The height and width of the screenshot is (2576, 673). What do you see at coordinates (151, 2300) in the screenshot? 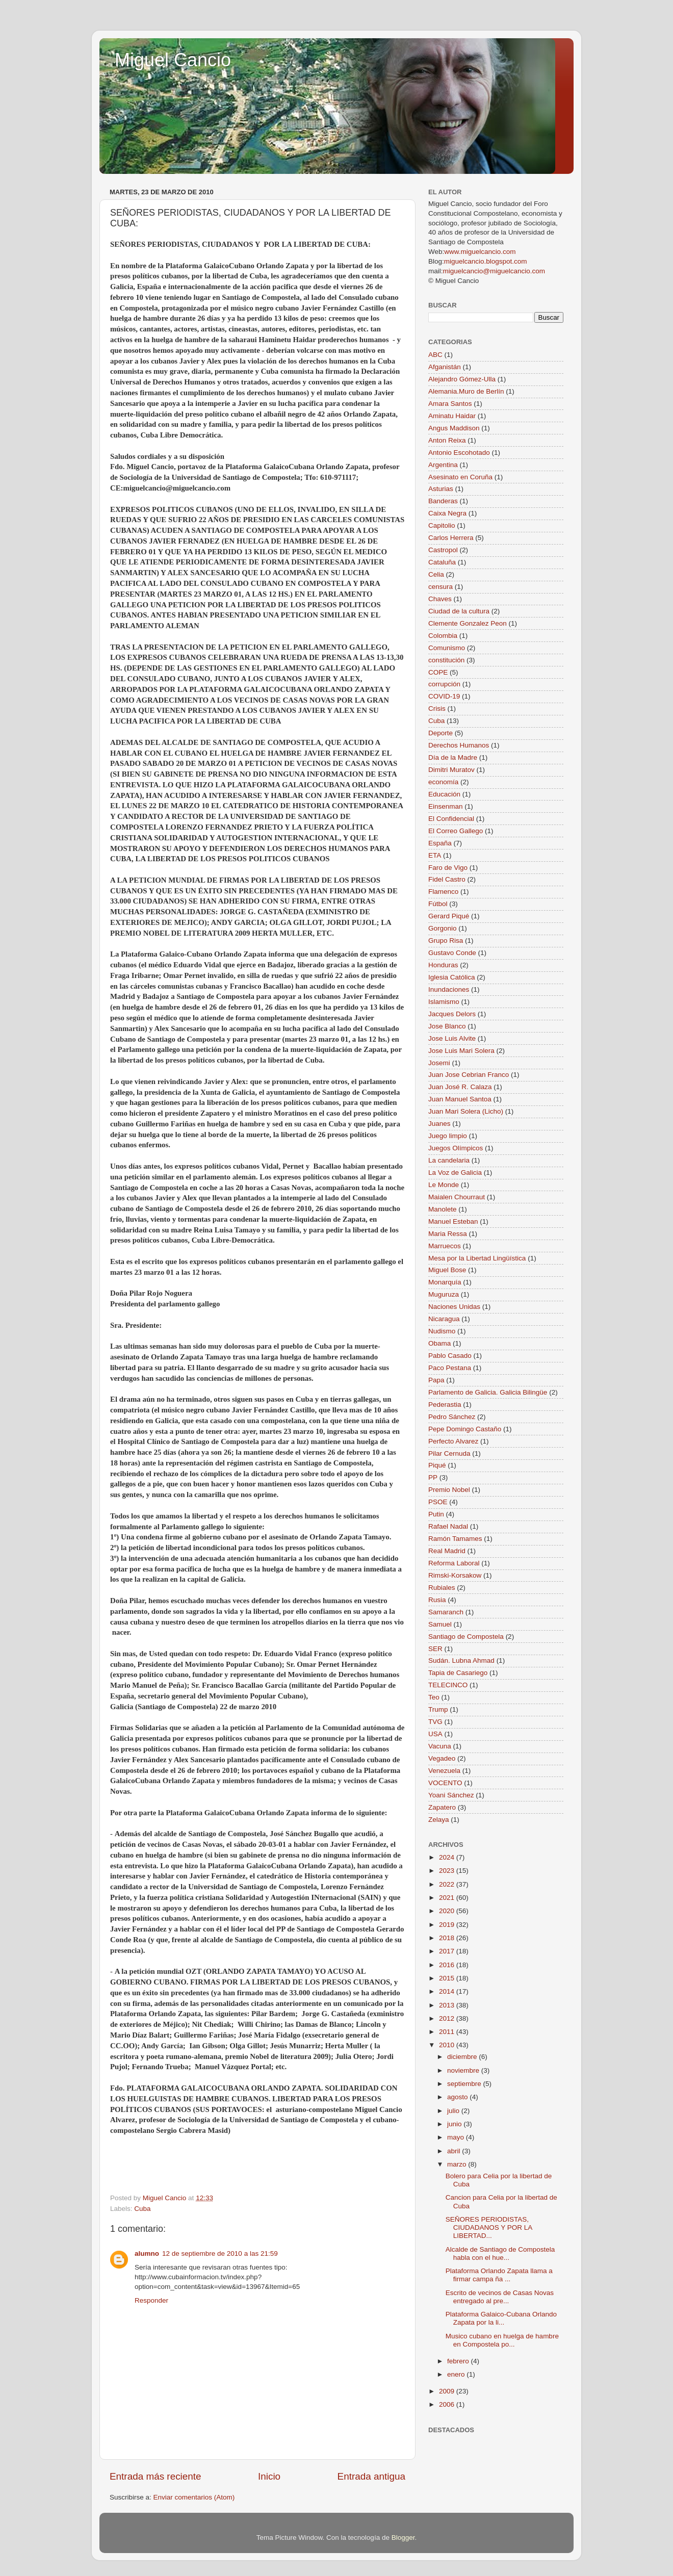
I see `Responder` at bounding box center [151, 2300].